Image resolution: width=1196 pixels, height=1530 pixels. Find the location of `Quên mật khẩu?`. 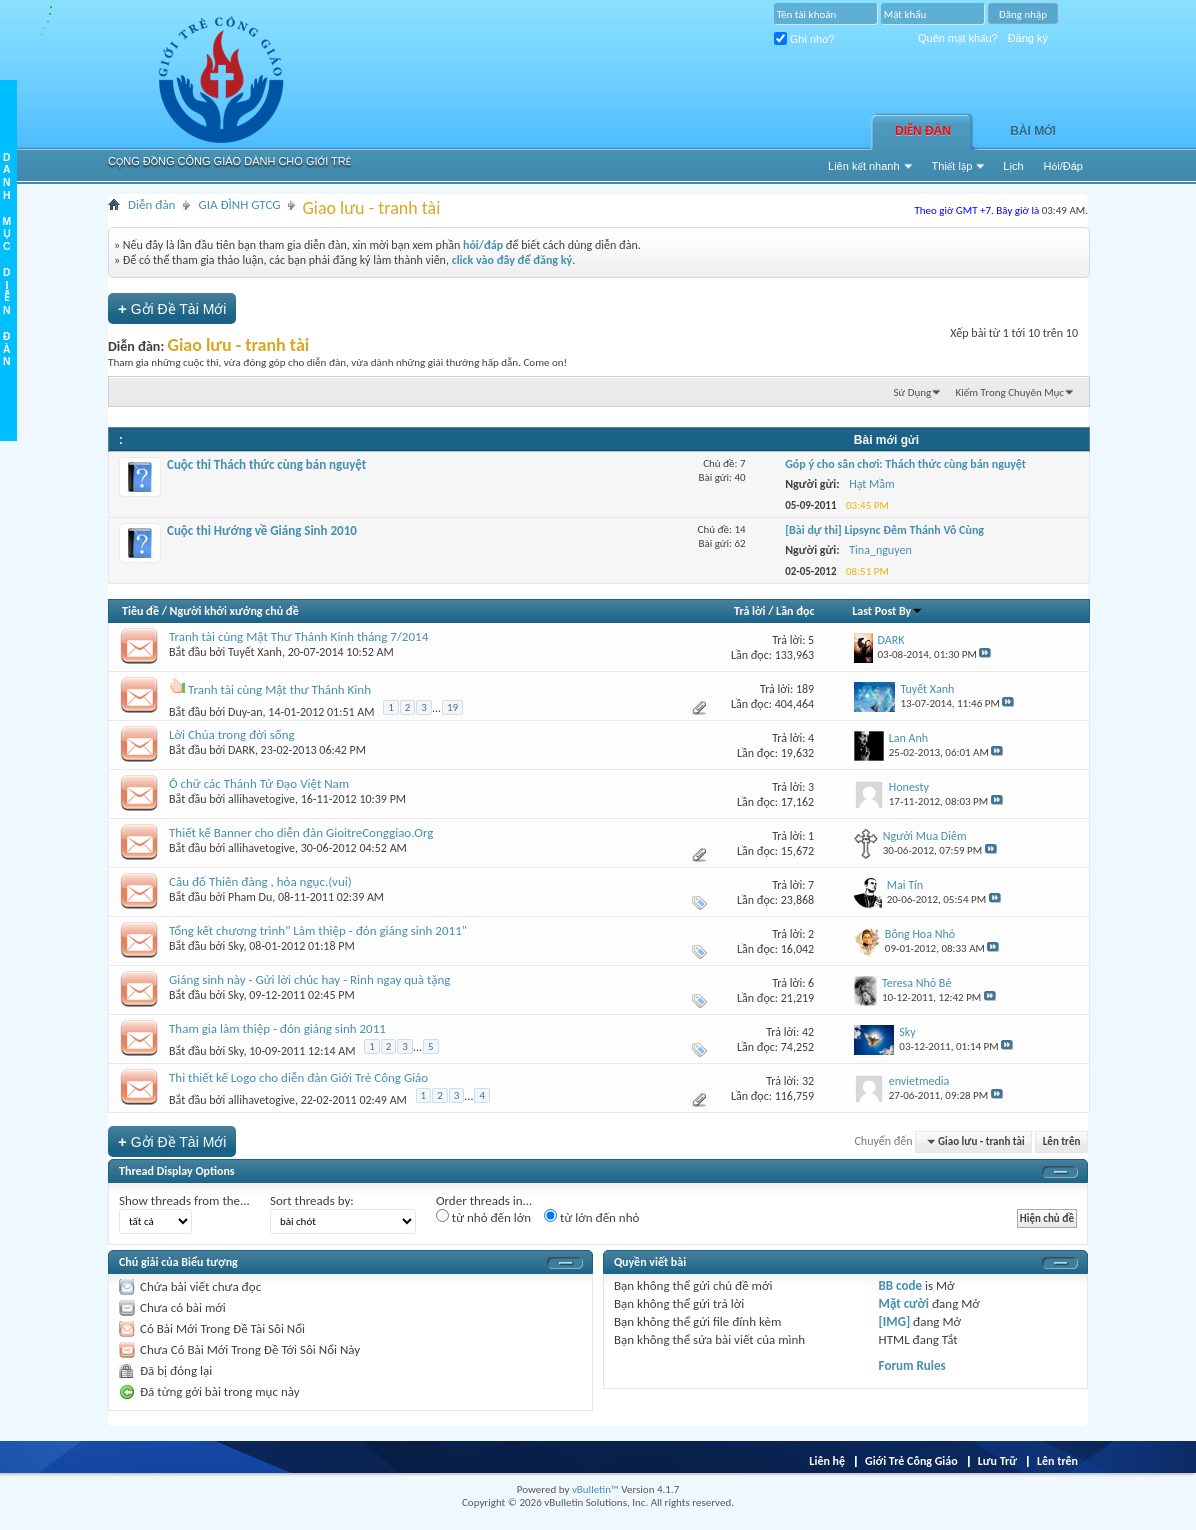

Quên mật khẩu? is located at coordinates (958, 38).